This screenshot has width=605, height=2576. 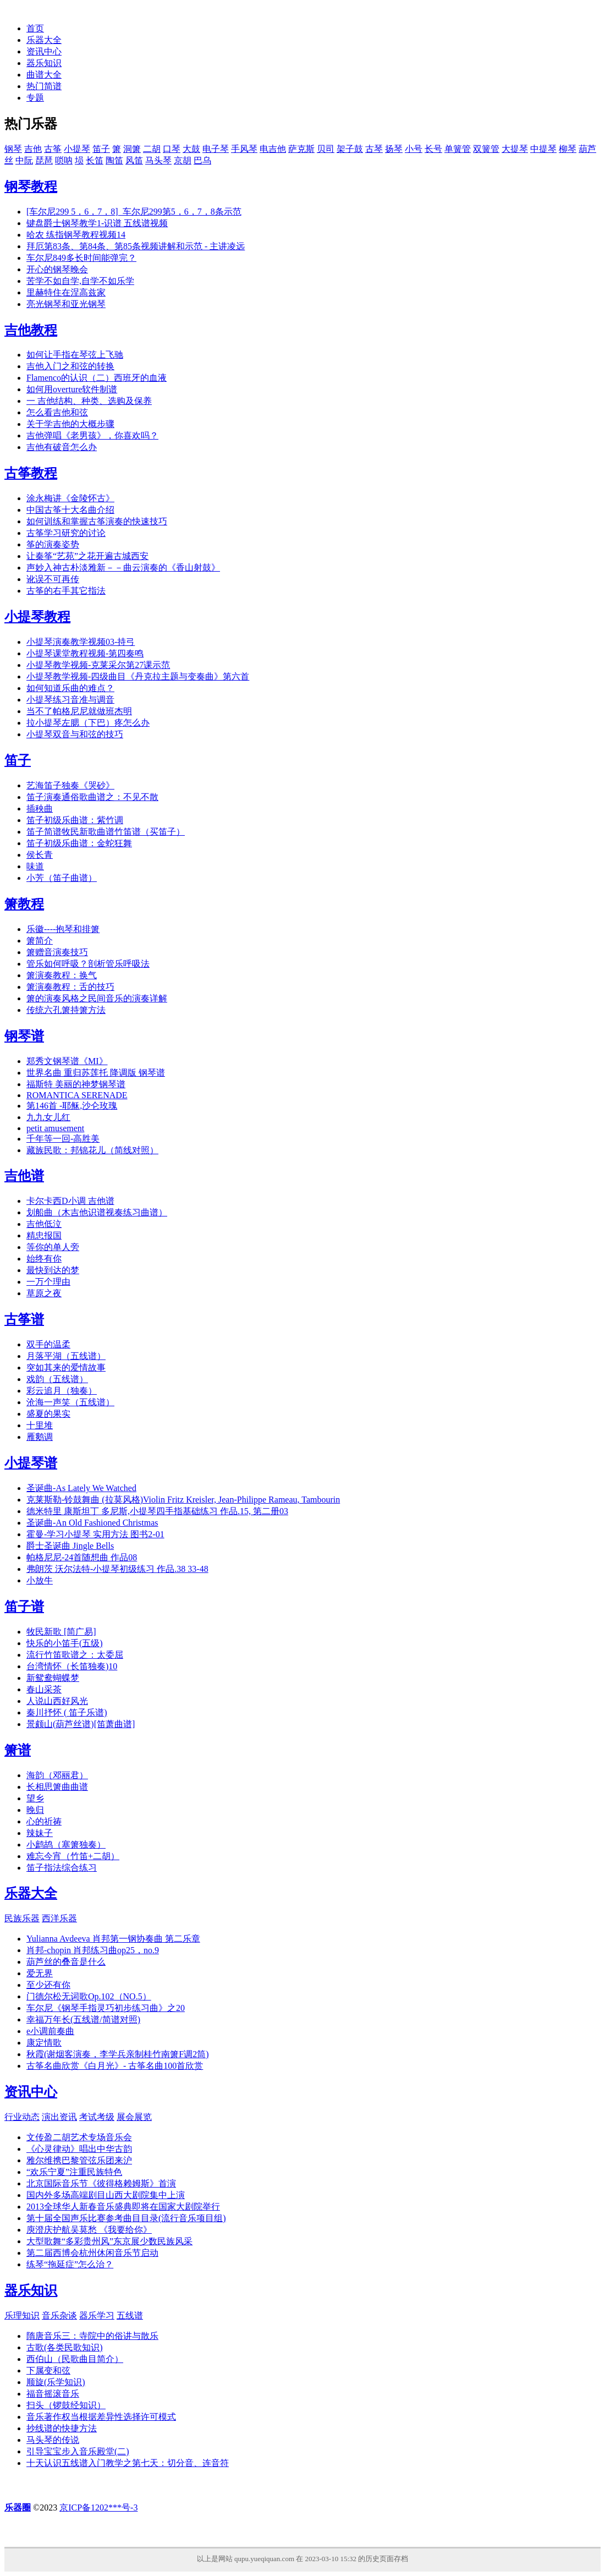 What do you see at coordinates (89, 400) in the screenshot?
I see `一 吉他结构、种类、选购及保养` at bounding box center [89, 400].